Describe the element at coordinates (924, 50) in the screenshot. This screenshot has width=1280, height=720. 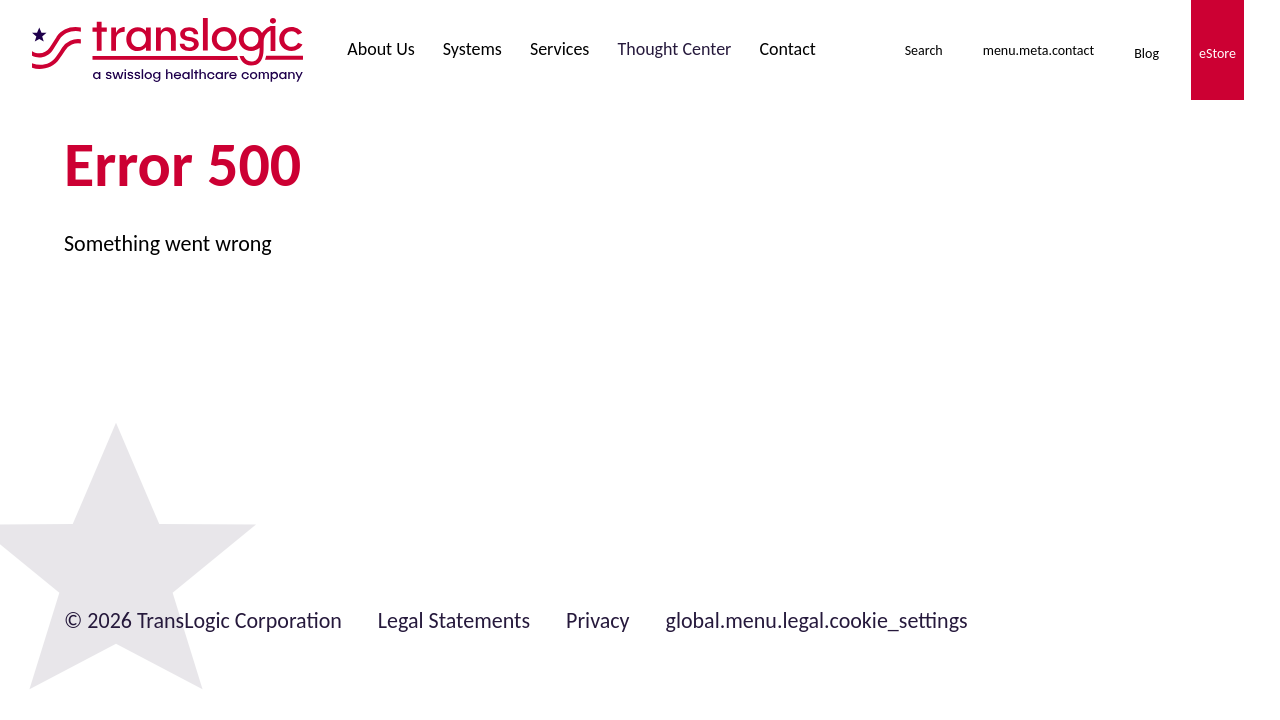
I see `[menu.meta.toggleSearch]` at that location.